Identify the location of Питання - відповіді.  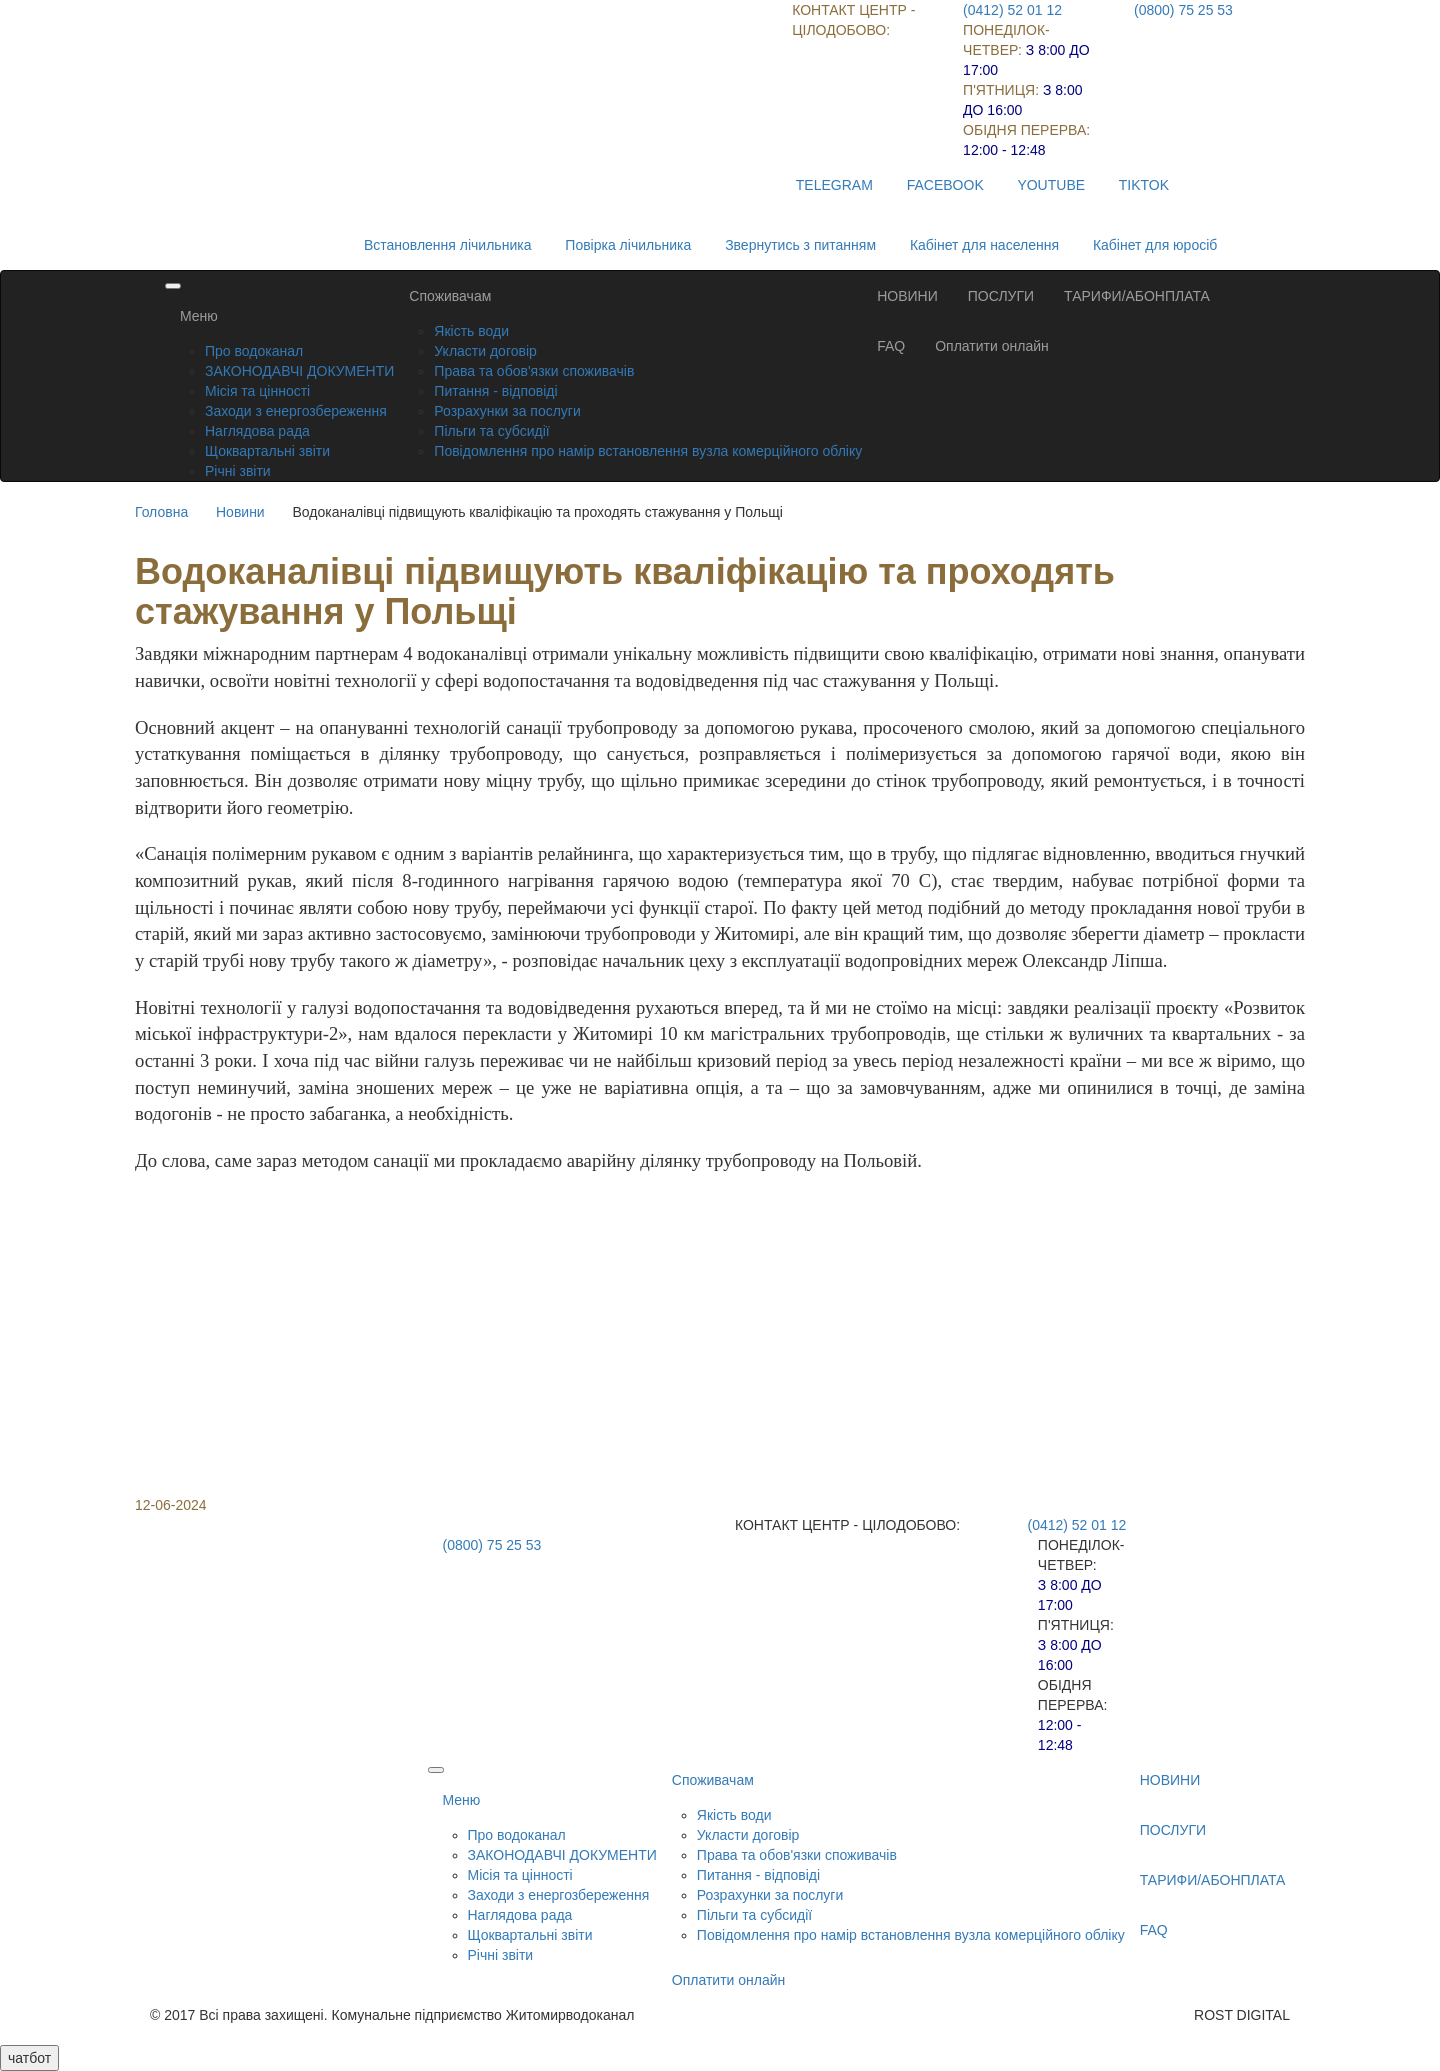
(495, 391).